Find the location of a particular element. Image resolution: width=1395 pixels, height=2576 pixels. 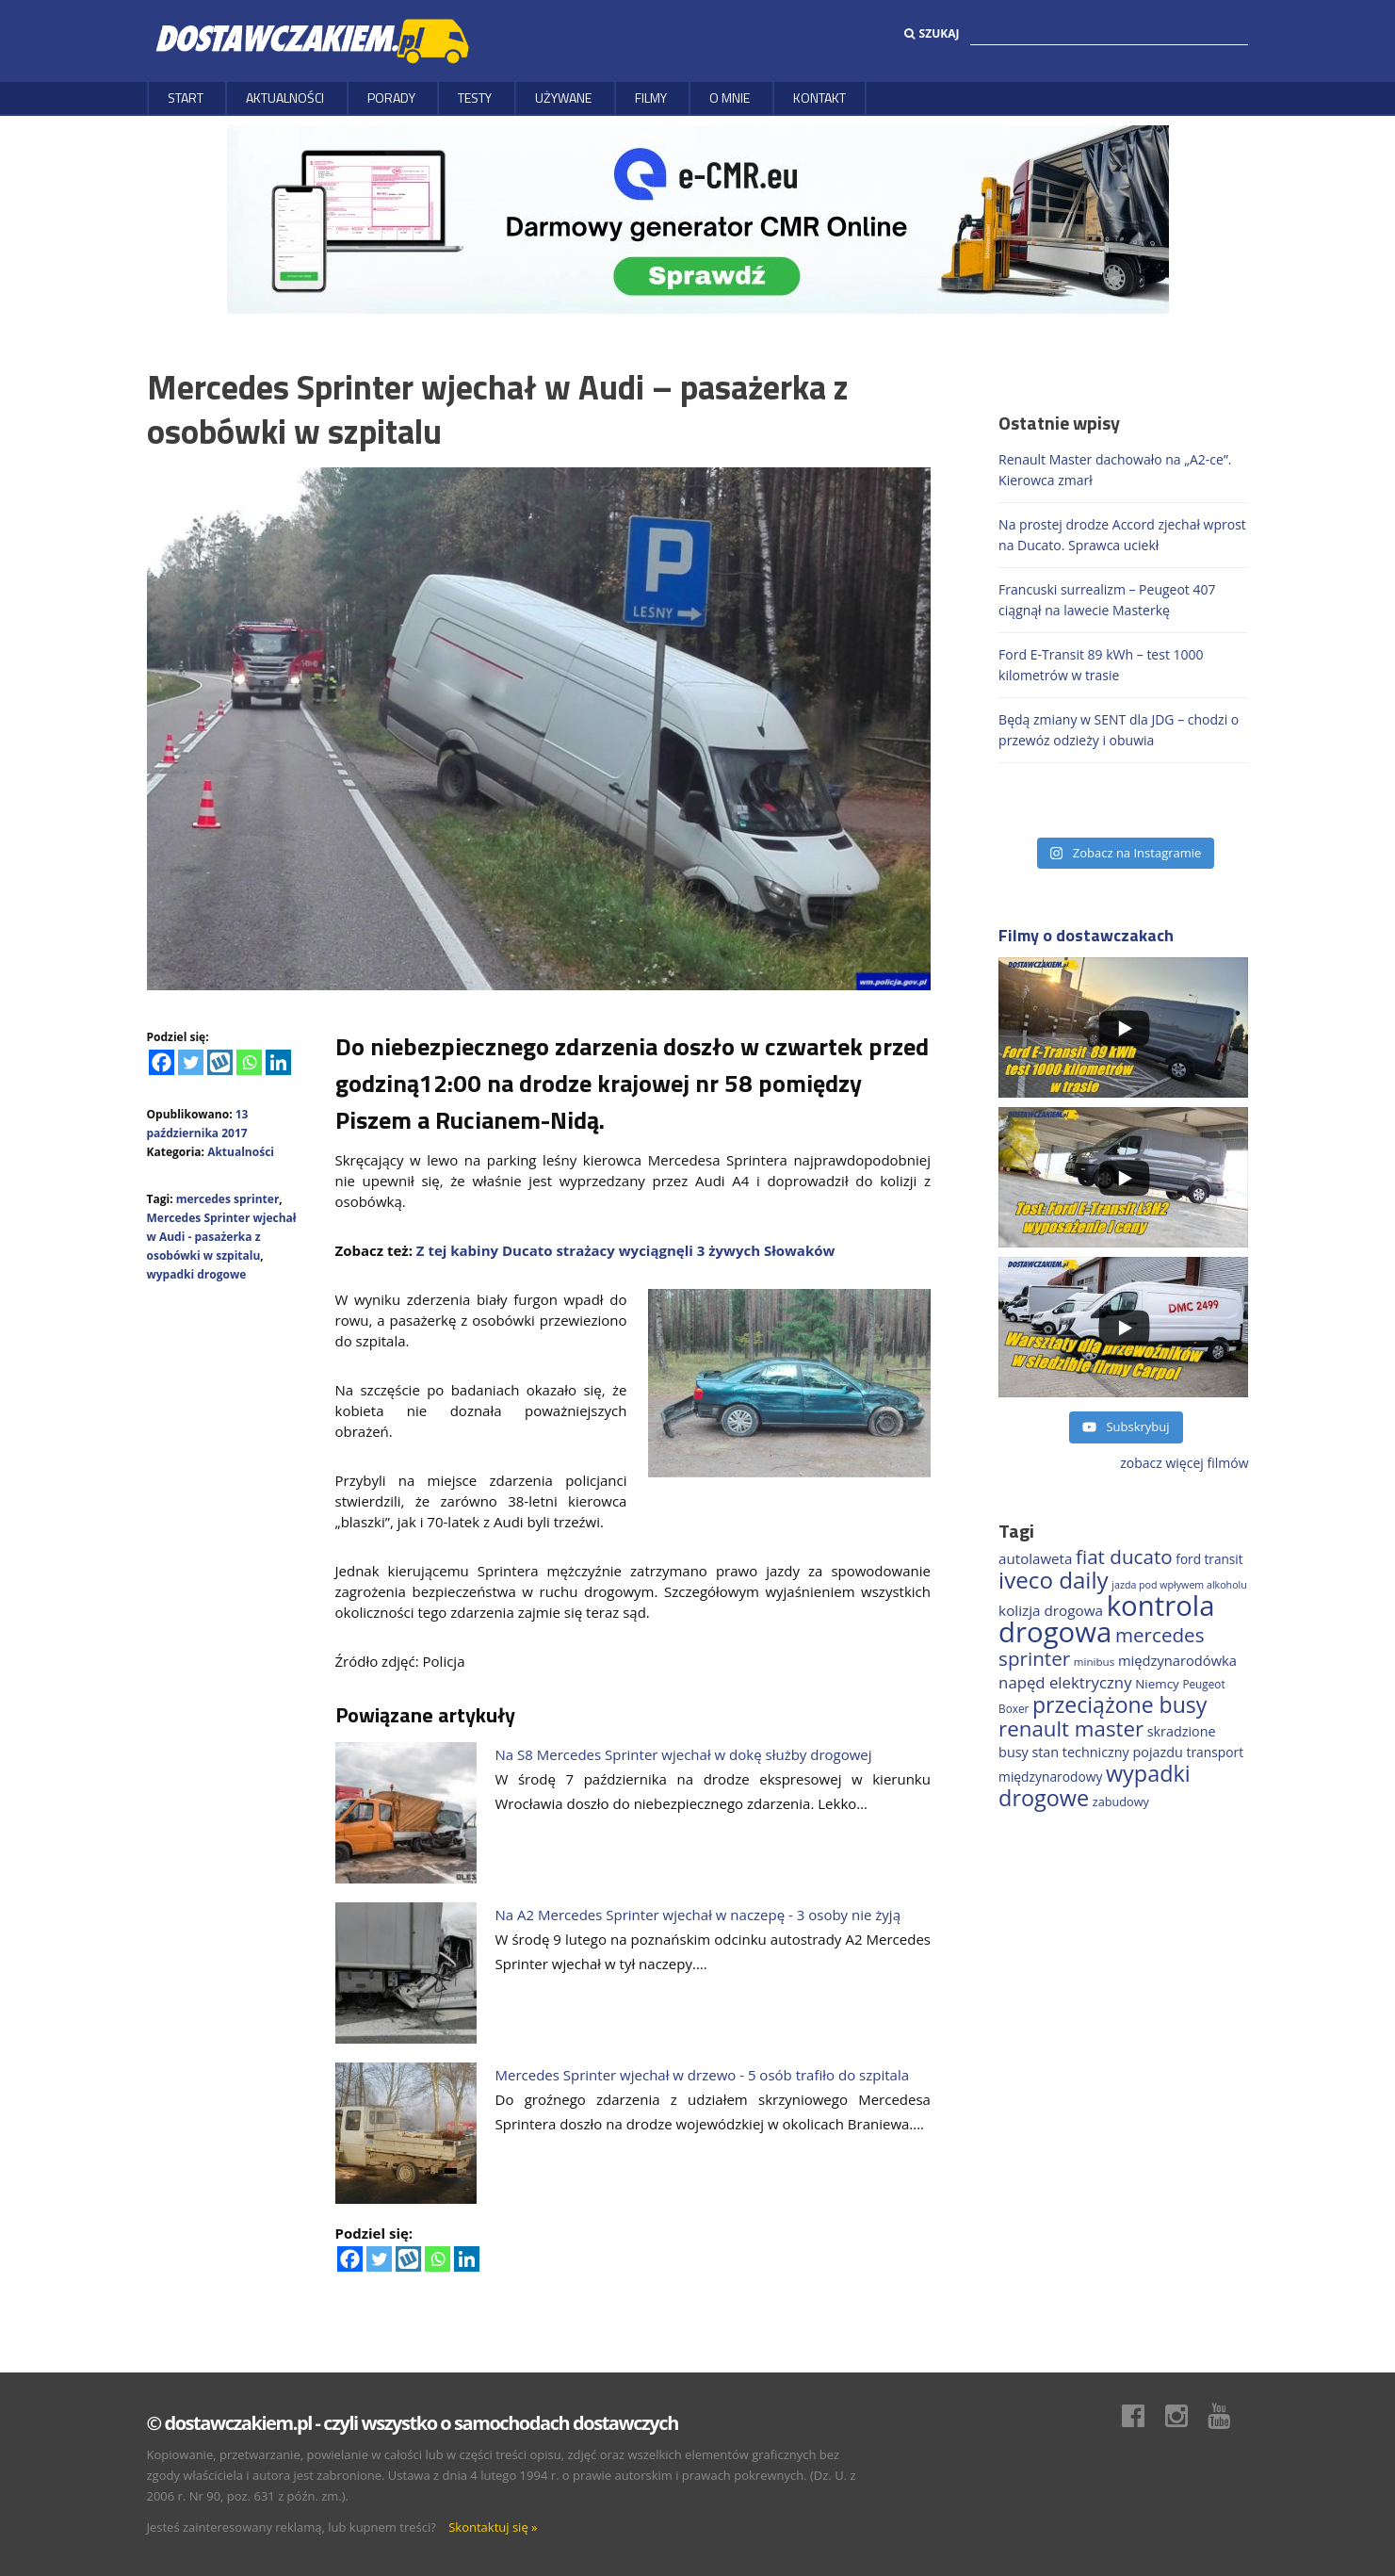

stan techniczny pojazdu [stan techniczny pojazdu (207 elementów)] is located at coordinates (1106, 1752).